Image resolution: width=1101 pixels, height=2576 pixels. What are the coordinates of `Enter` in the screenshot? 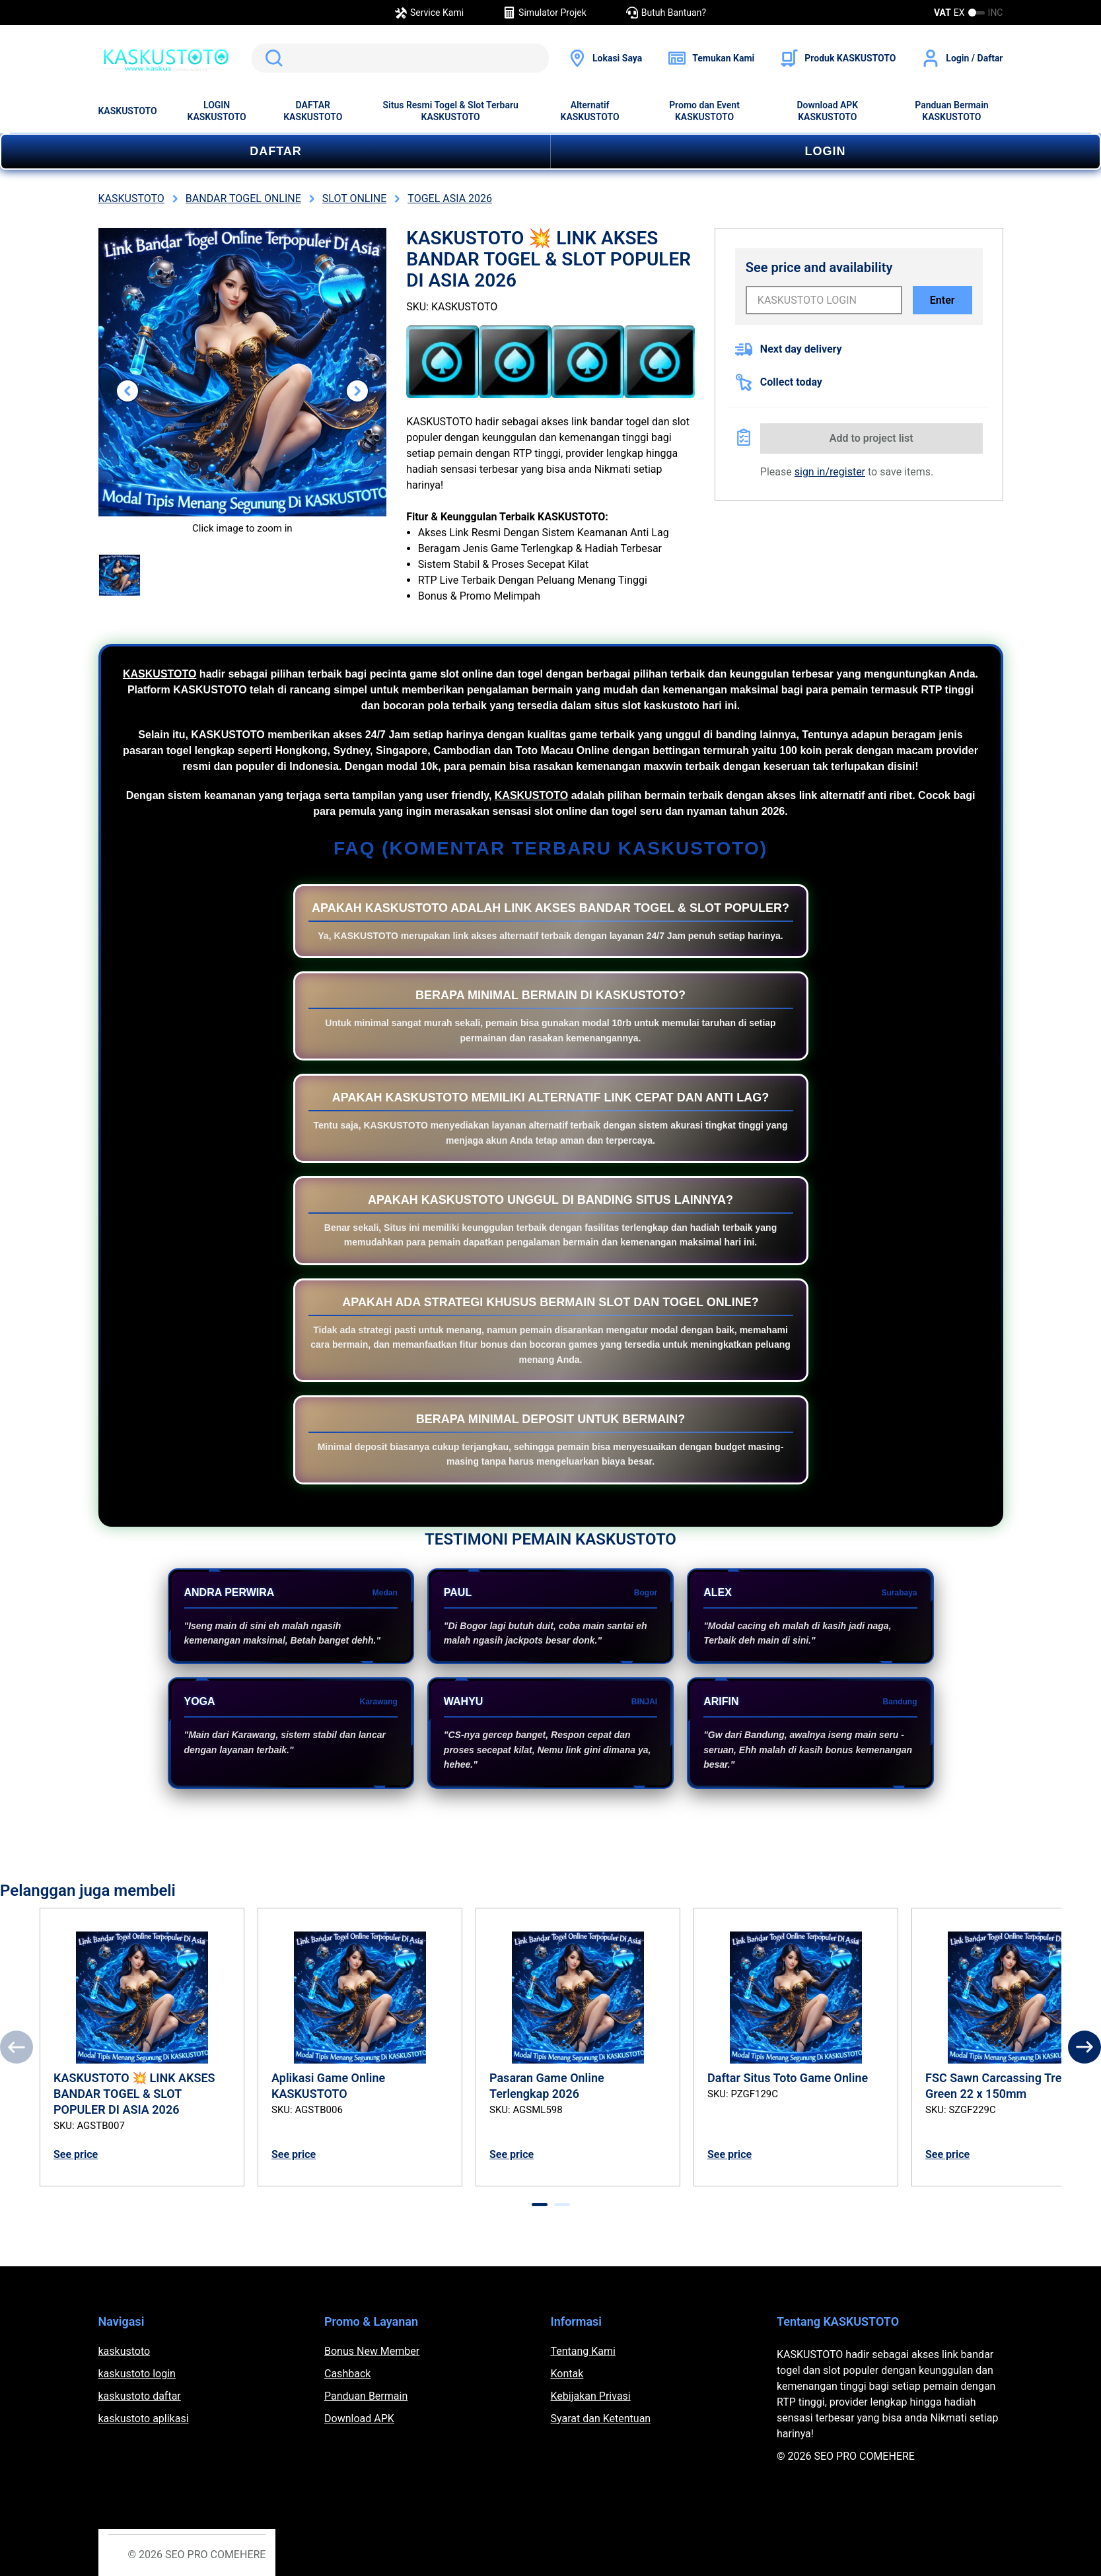 It's located at (942, 300).